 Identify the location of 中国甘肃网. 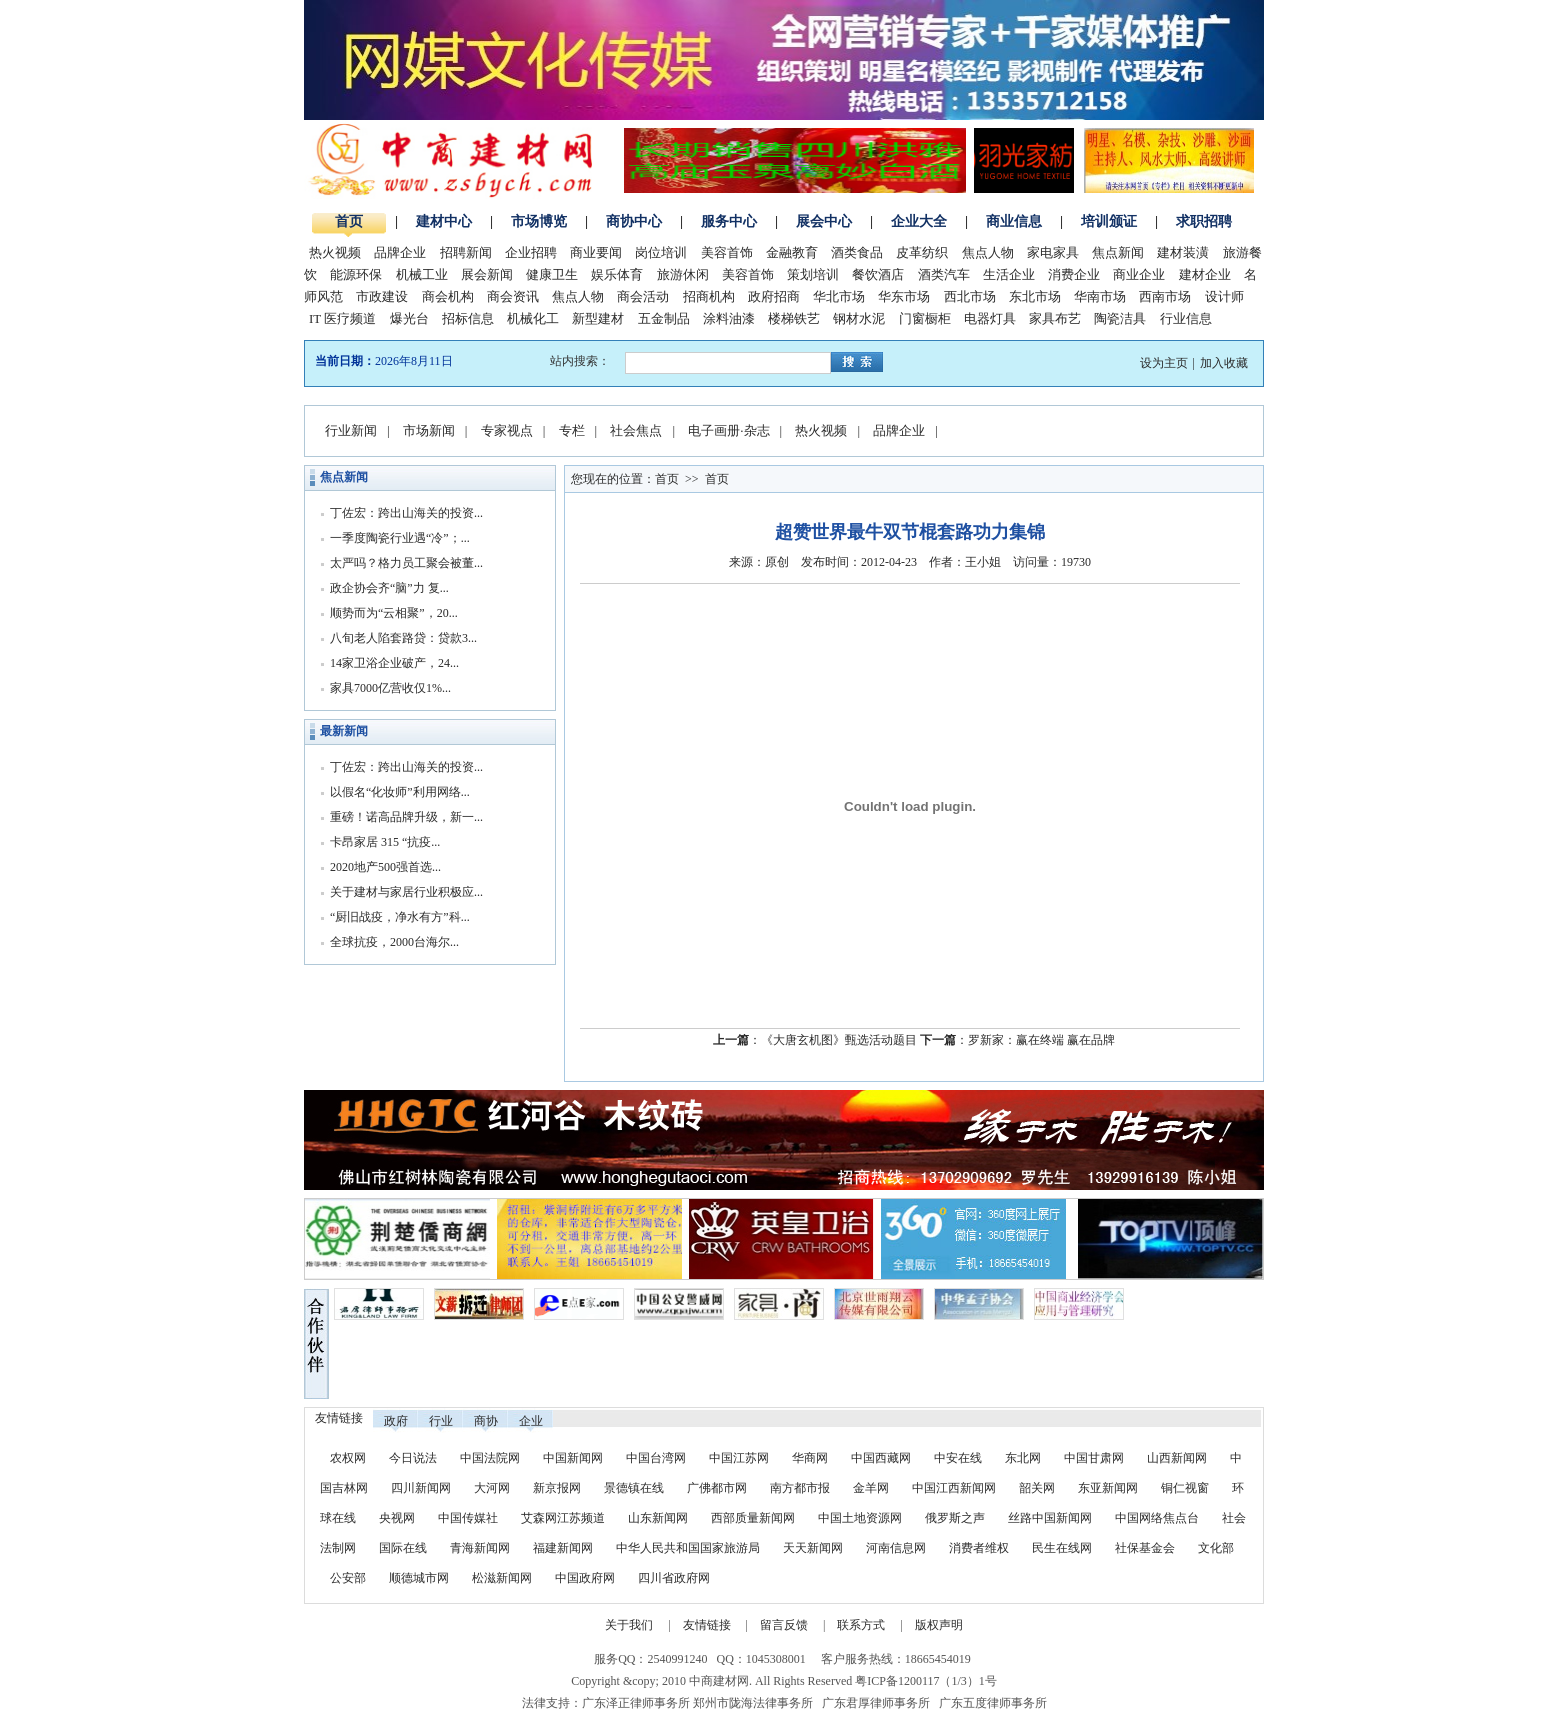
(1094, 1458).